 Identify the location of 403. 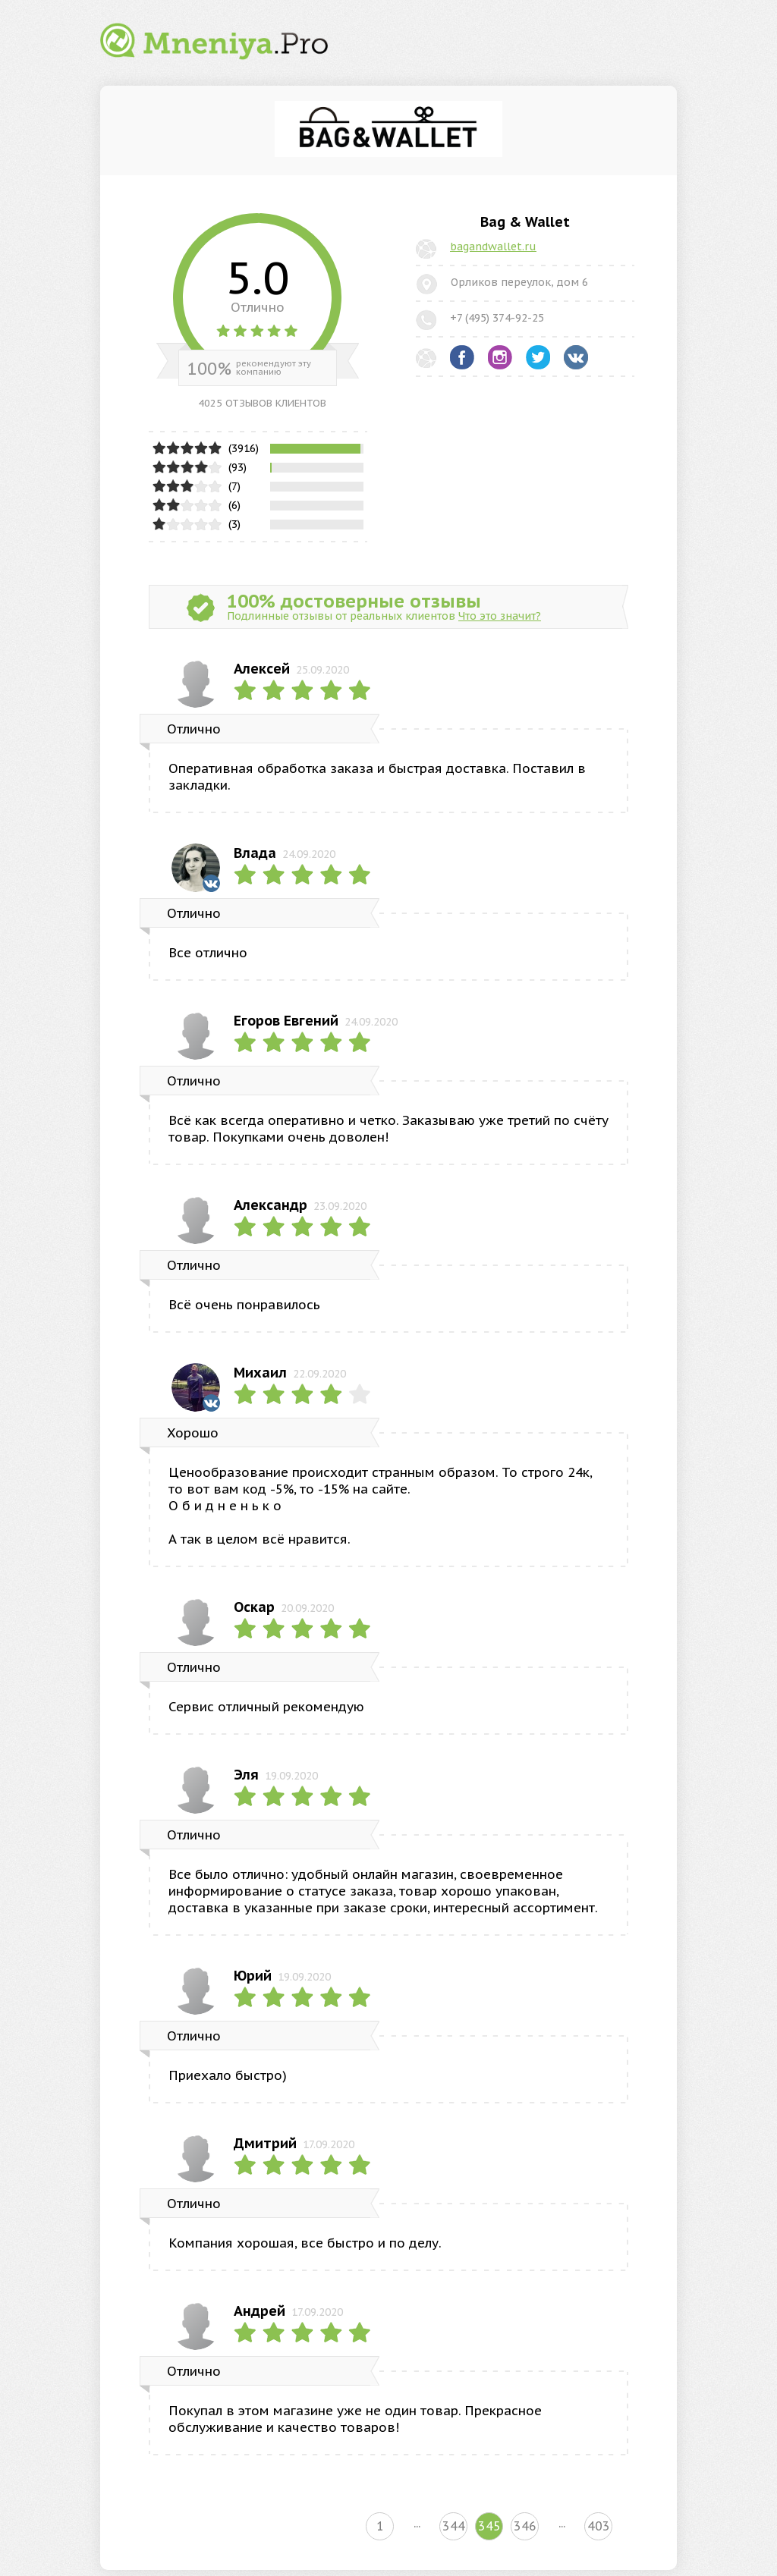
(598, 2526).